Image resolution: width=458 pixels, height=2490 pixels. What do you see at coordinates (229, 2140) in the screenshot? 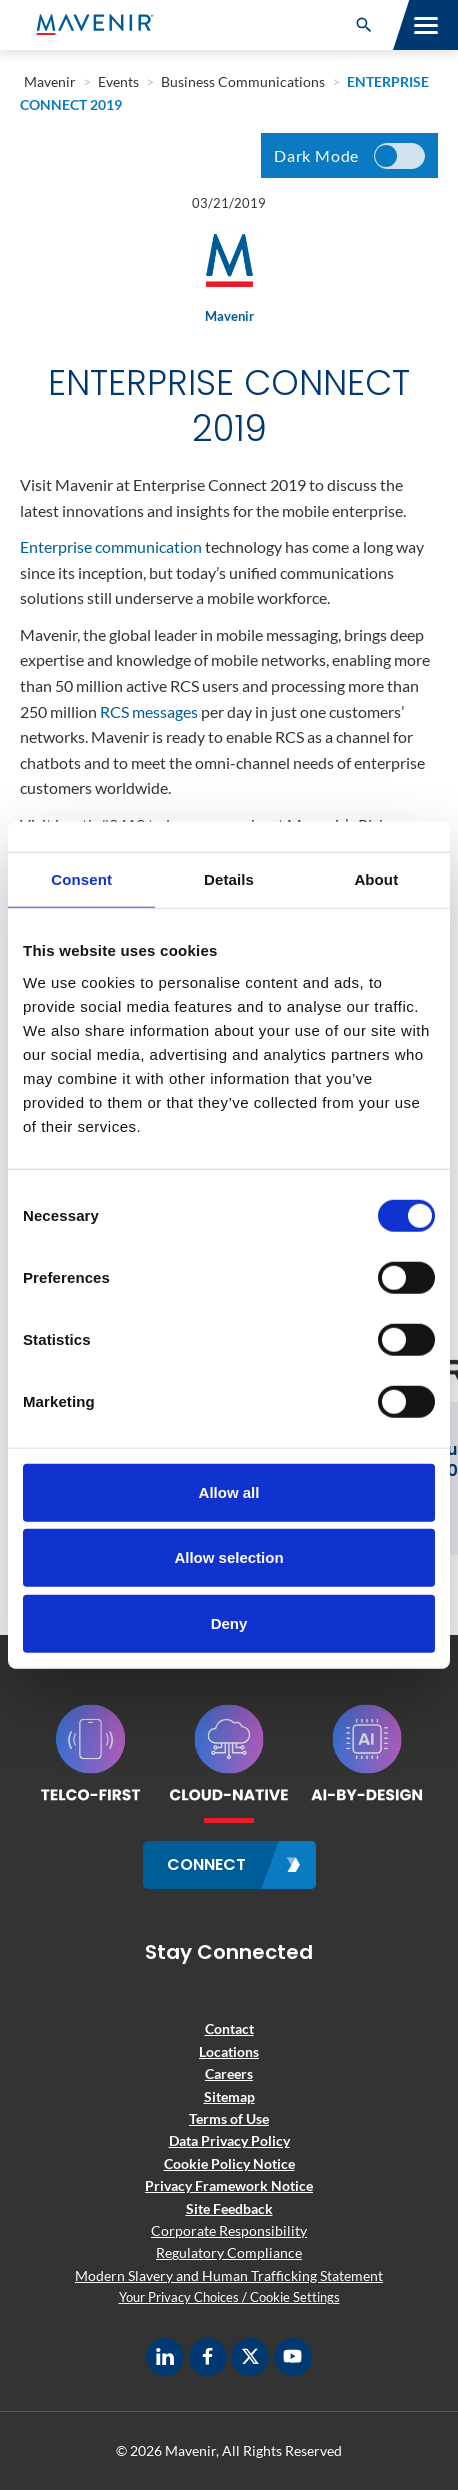
I see `Data Privacy Policy` at bounding box center [229, 2140].